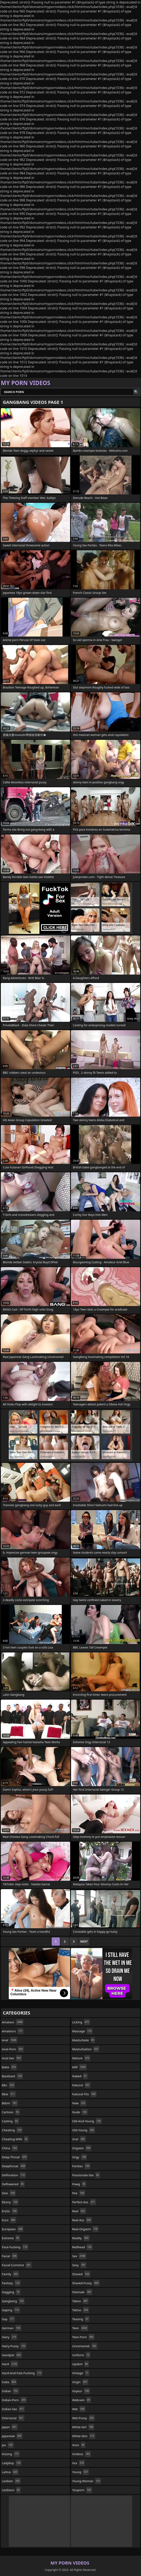 Image resolution: width=141 pixels, height=2576 pixels. Describe the element at coordinates (78, 2463) in the screenshot. I see `xxx` at that location.